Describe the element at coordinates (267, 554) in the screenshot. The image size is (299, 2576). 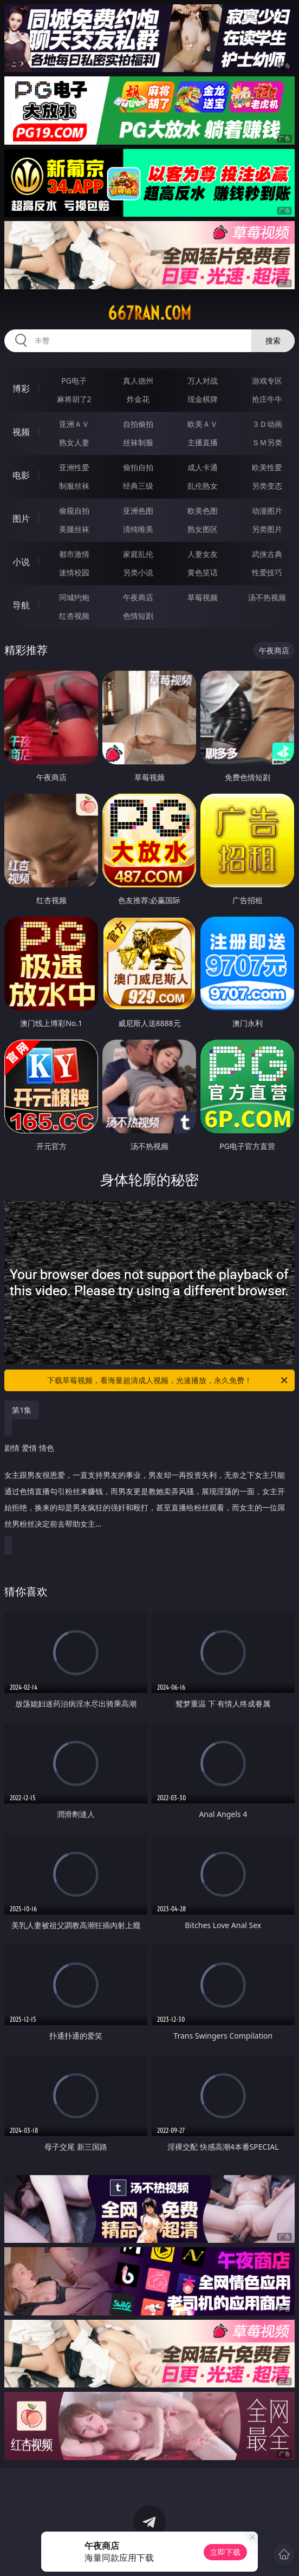
I see `武侠古典` at that location.